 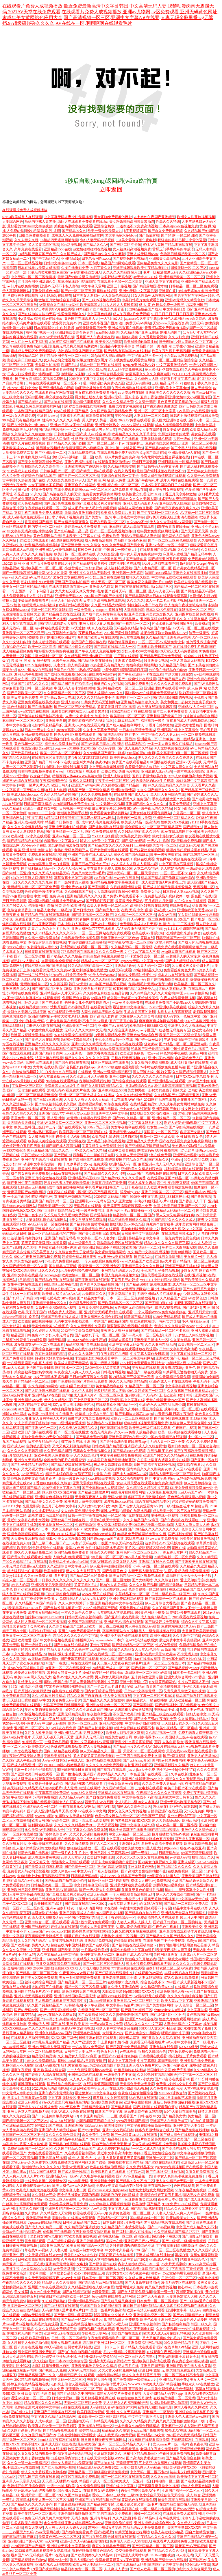 I want to click on 欧美一区二区高清, so click(x=42, y=647).